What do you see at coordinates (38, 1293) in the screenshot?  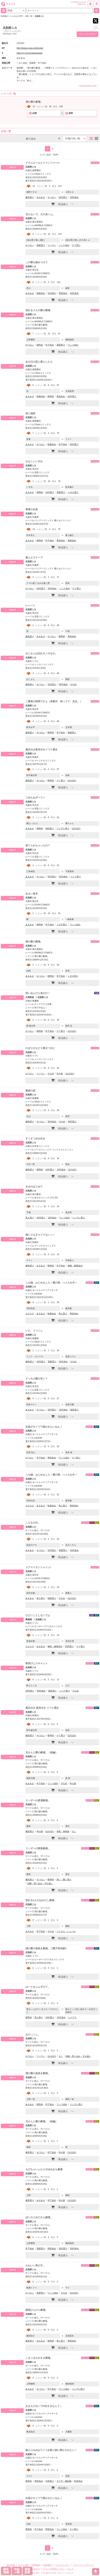 I see `caramel` at bounding box center [38, 1293].